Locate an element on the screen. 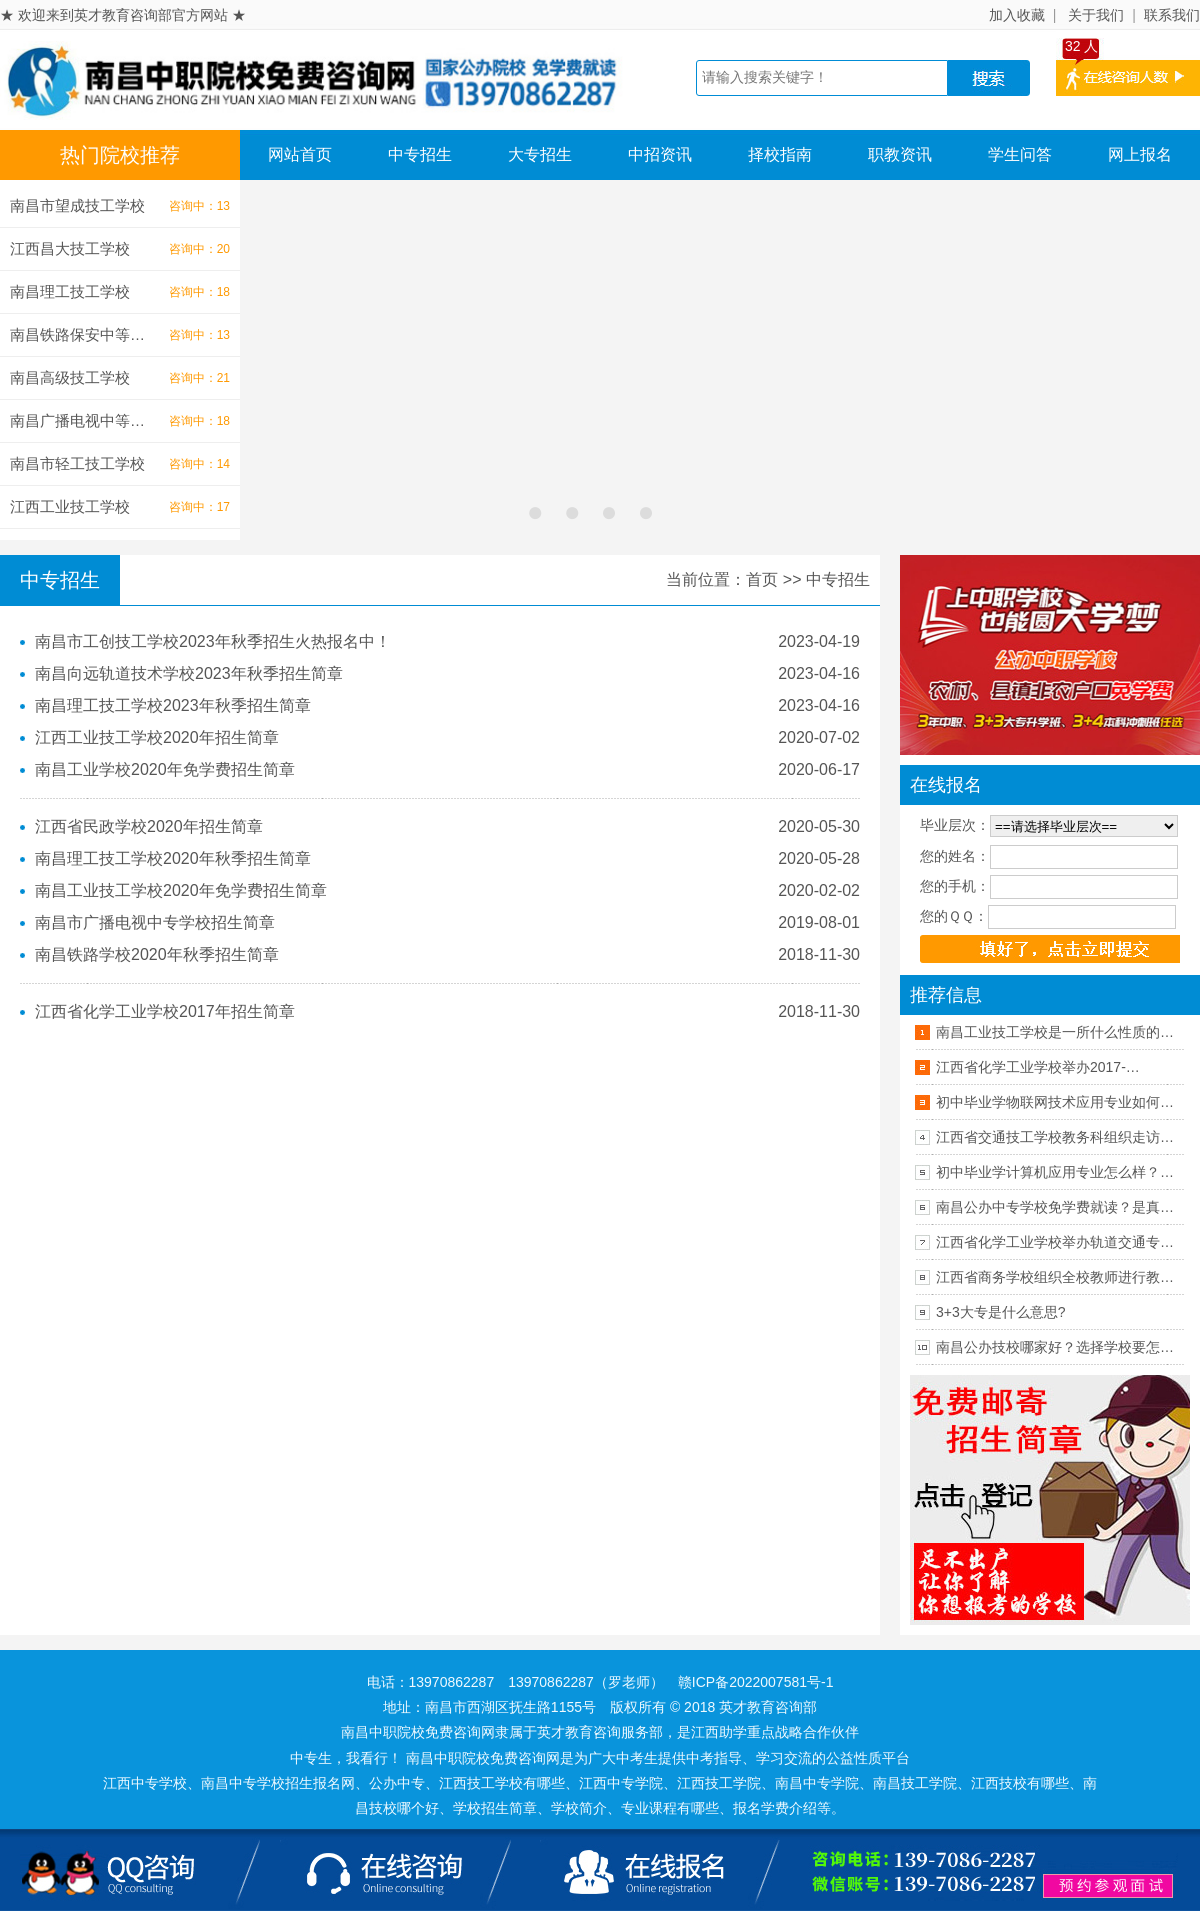  南昌理工技工学校2020年秋季招生简章 is located at coordinates (173, 858).